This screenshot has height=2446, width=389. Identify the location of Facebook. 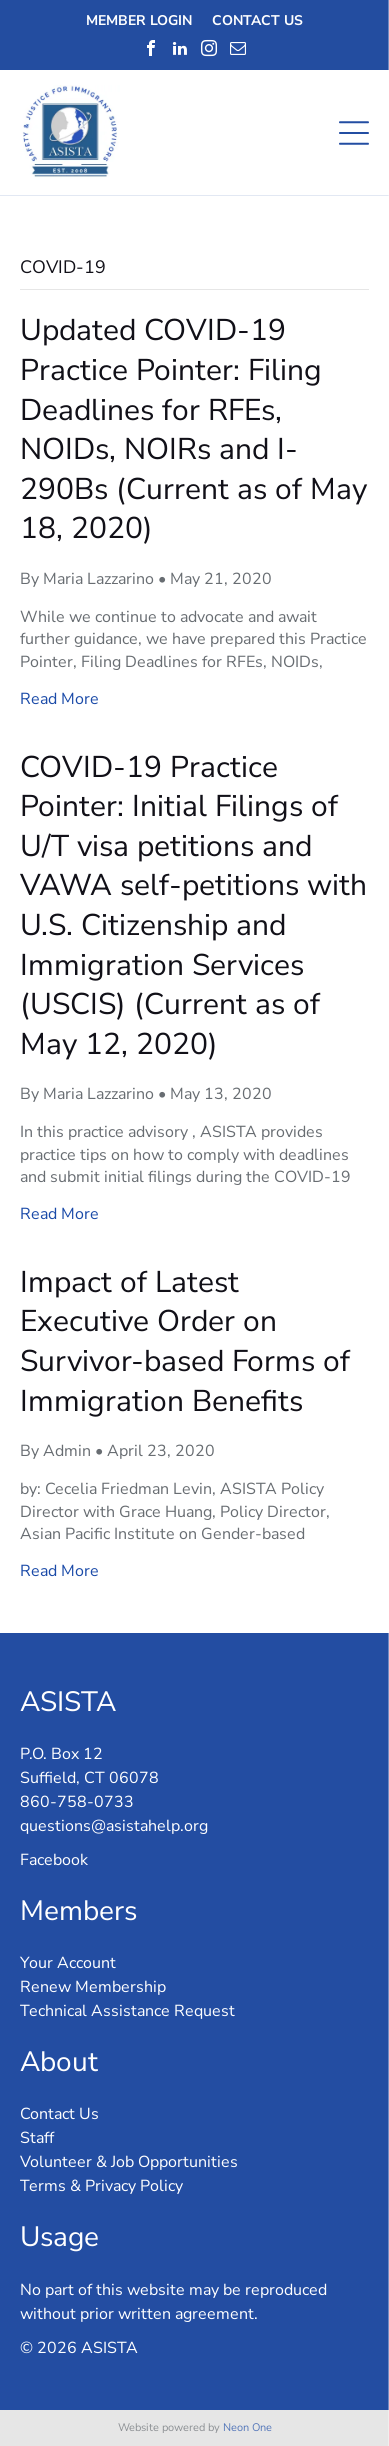
(54, 1860).